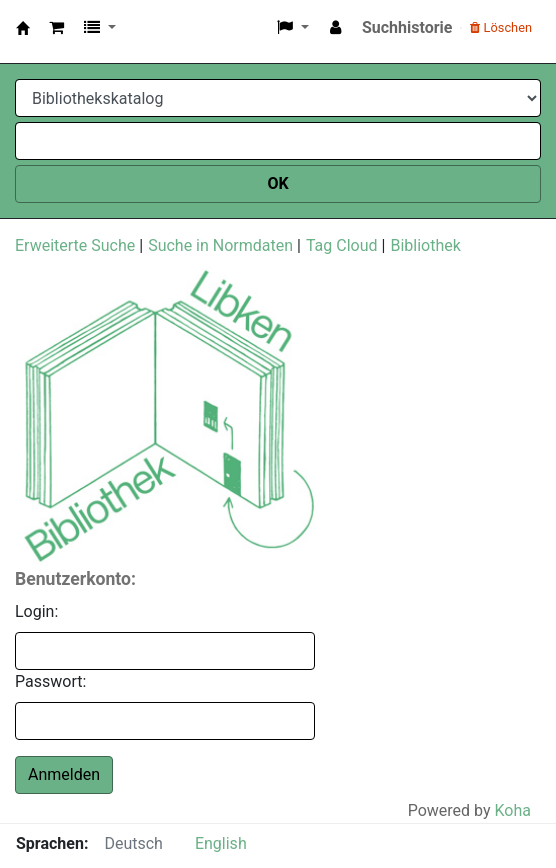  What do you see at coordinates (36, 611) in the screenshot?
I see `Login:` at bounding box center [36, 611].